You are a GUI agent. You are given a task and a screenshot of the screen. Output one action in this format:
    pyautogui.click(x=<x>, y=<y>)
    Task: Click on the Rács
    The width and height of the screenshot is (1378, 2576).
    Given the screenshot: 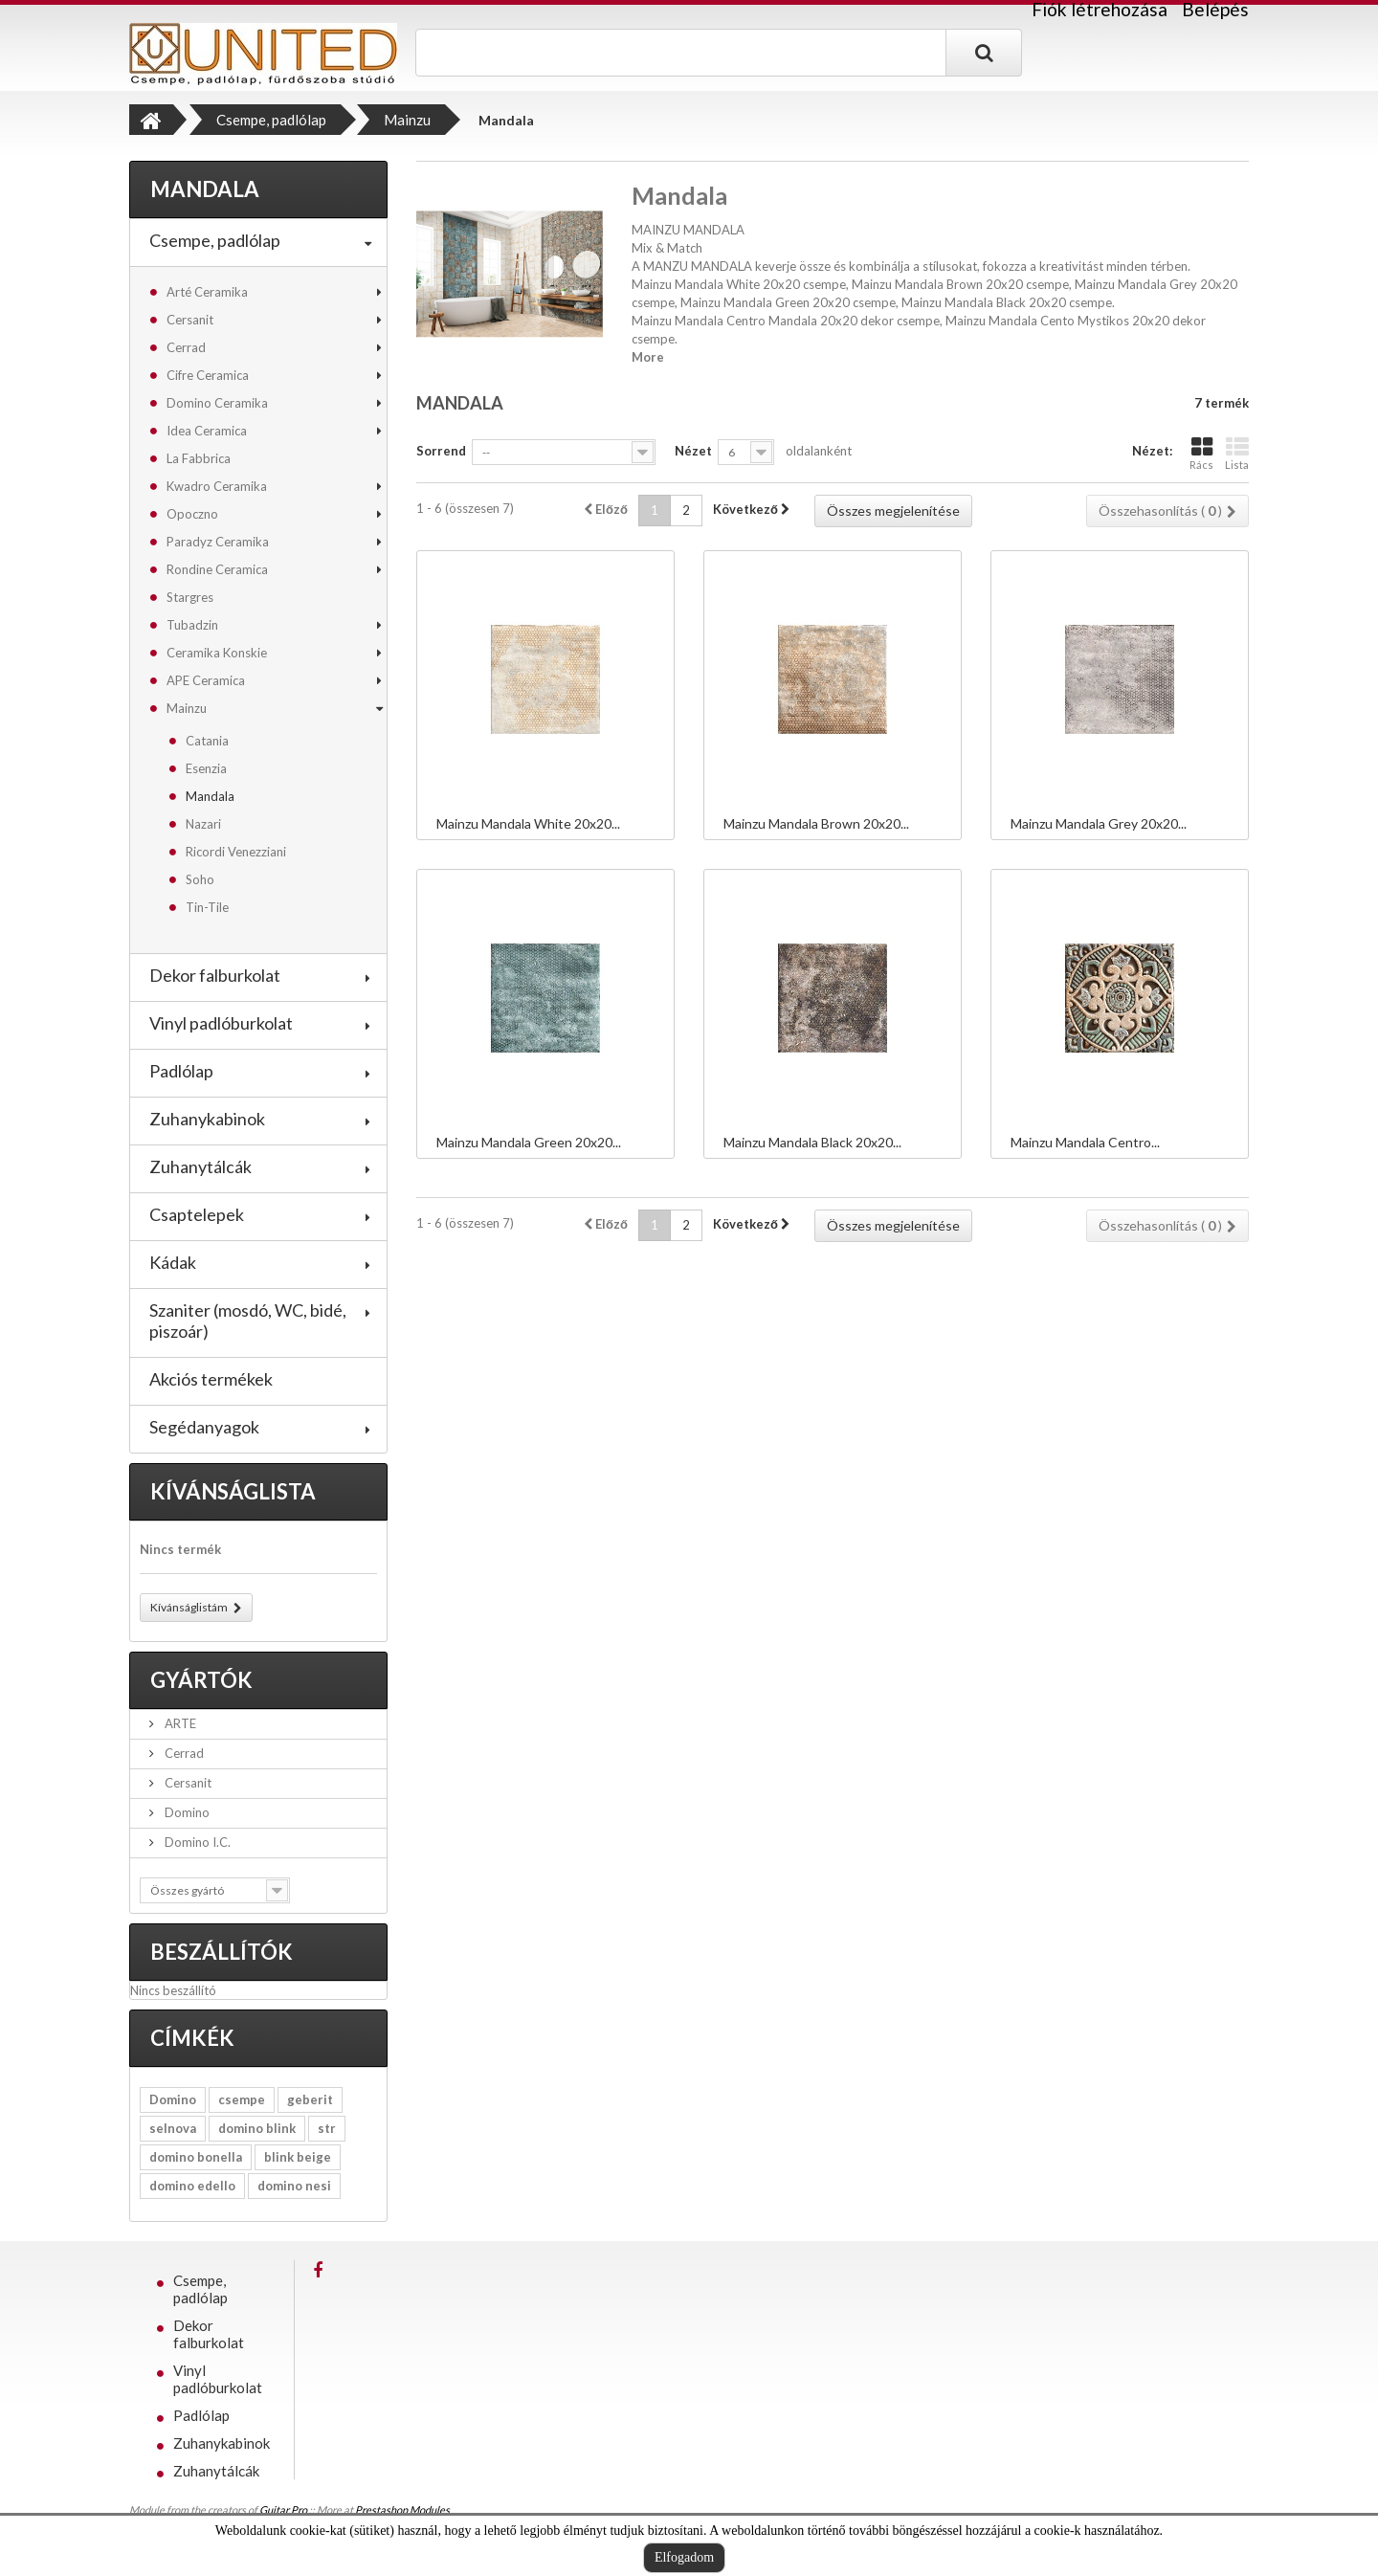 What is the action you would take?
    pyautogui.click(x=1201, y=453)
    